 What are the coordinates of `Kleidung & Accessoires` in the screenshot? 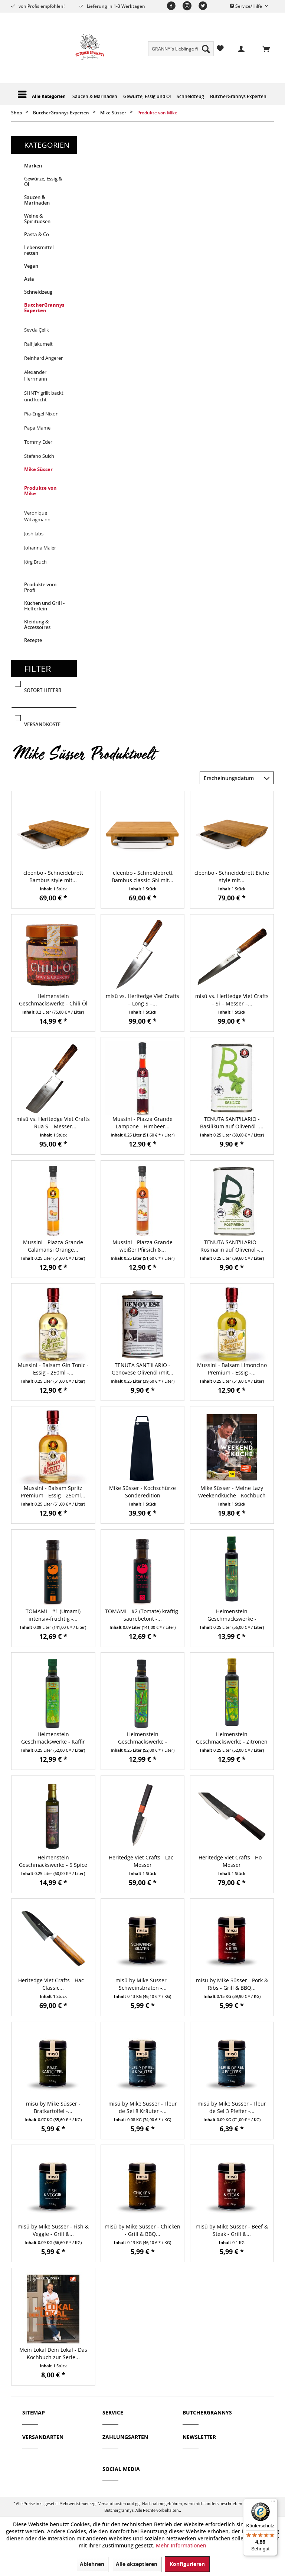 It's located at (37, 624).